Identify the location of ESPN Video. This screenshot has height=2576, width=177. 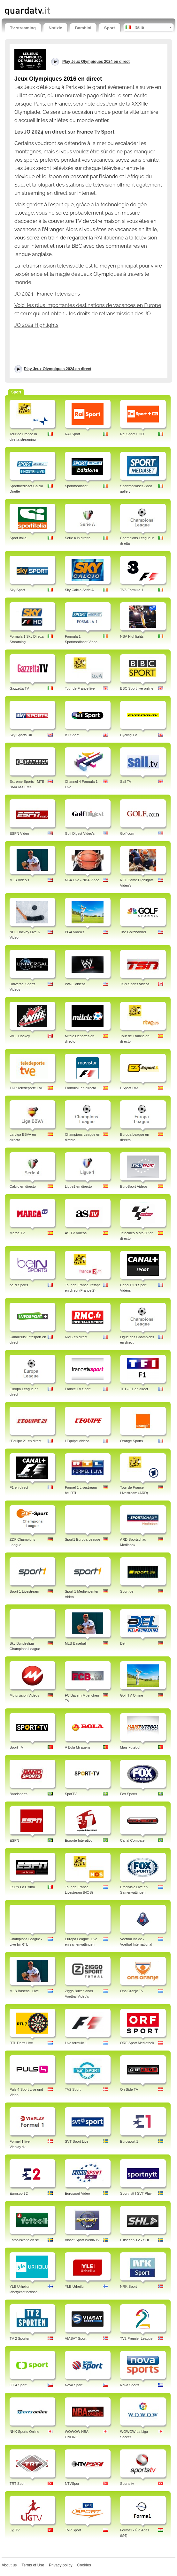
(19, 833).